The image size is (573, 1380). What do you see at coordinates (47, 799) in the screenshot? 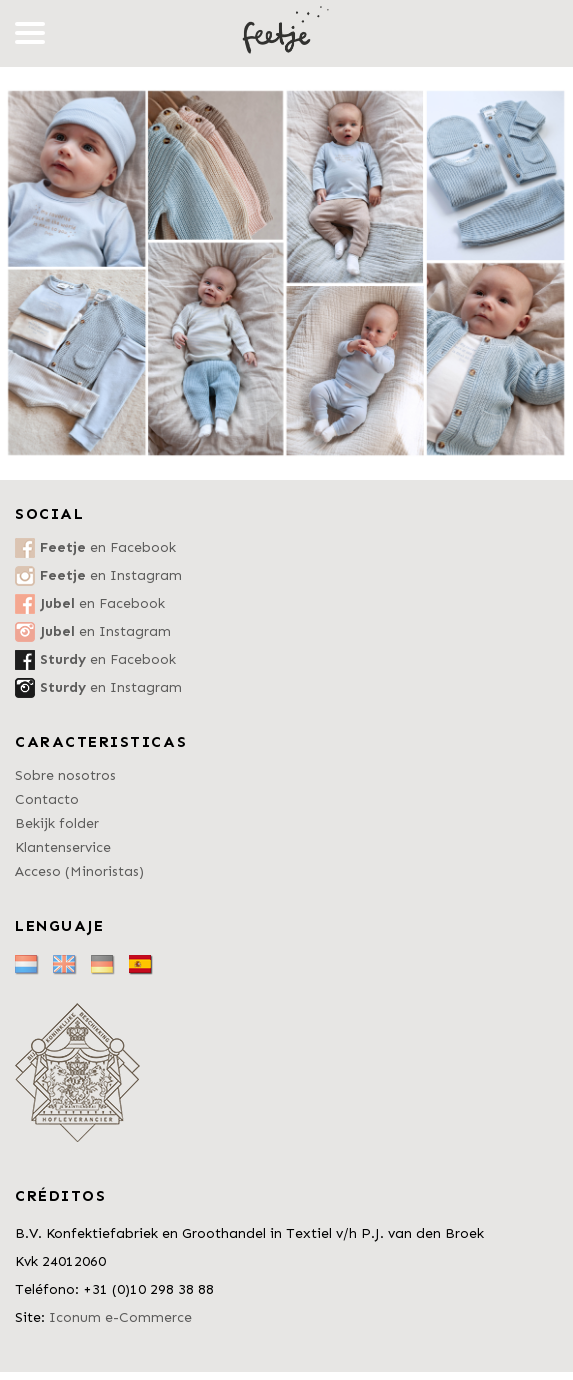
I see `Contacto` at bounding box center [47, 799].